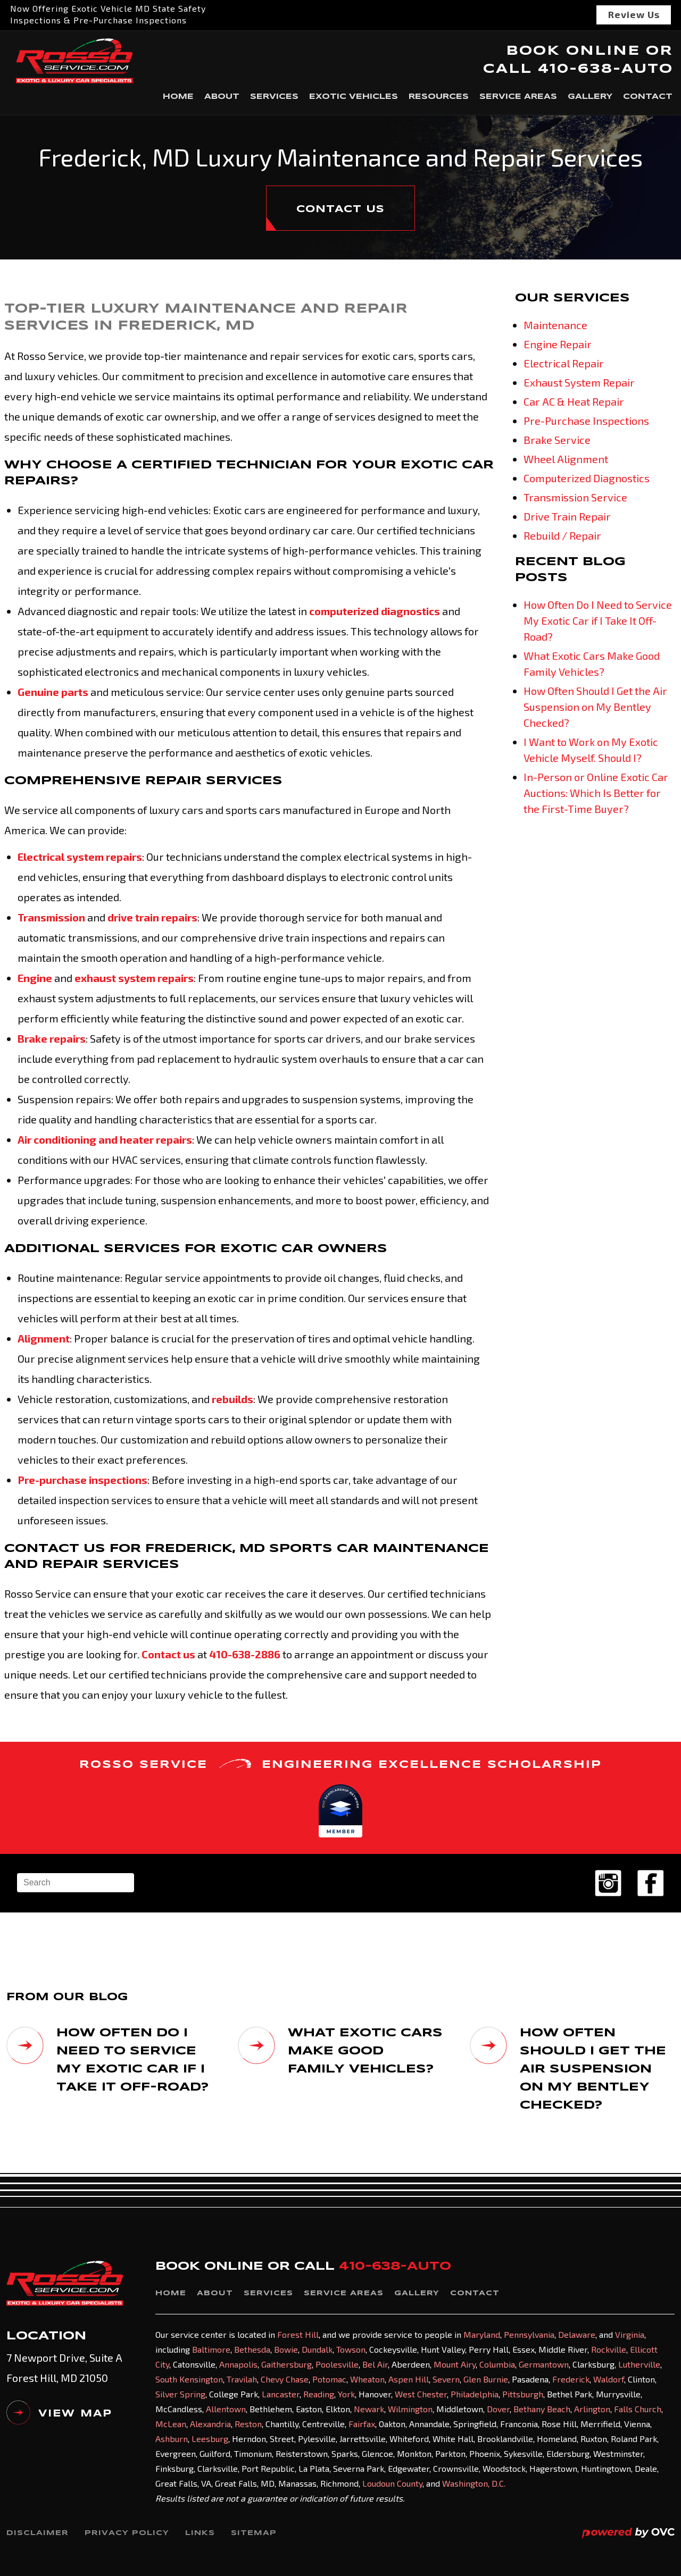 This screenshot has width=681, height=2576. What do you see at coordinates (340, 209) in the screenshot?
I see `CONTACT US` at bounding box center [340, 209].